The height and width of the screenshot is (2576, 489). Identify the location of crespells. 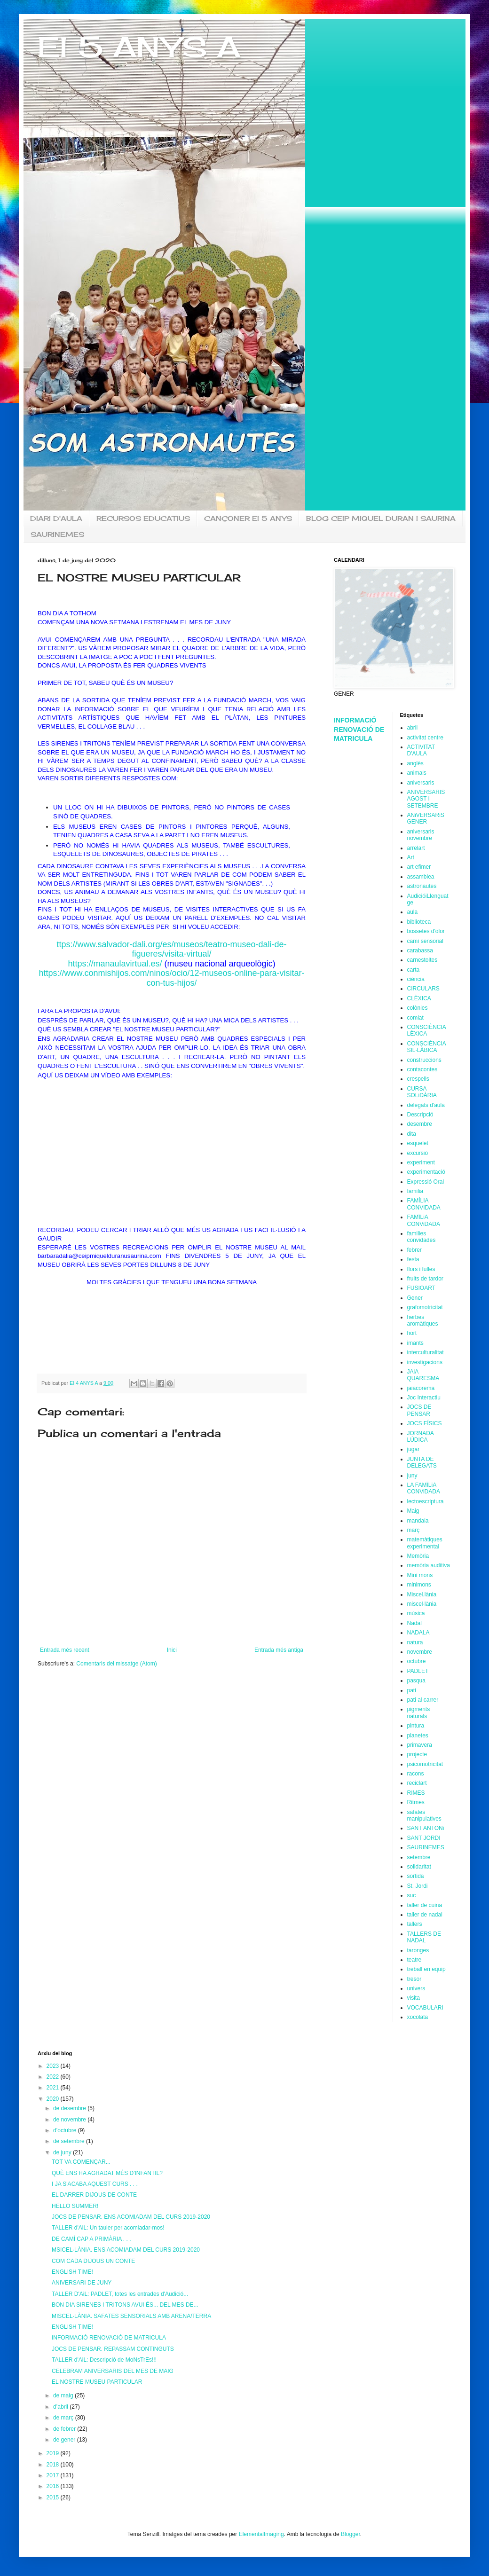
(418, 1079).